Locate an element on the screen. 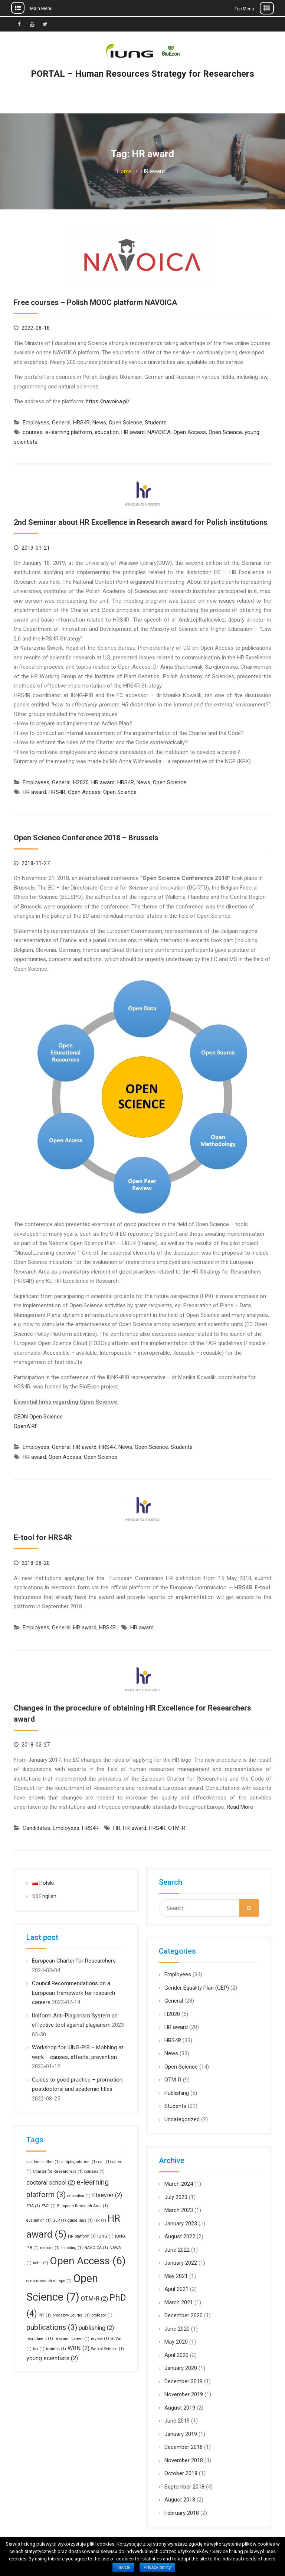 This screenshot has height=2576, width=285. courses is located at coordinates (33, 432).